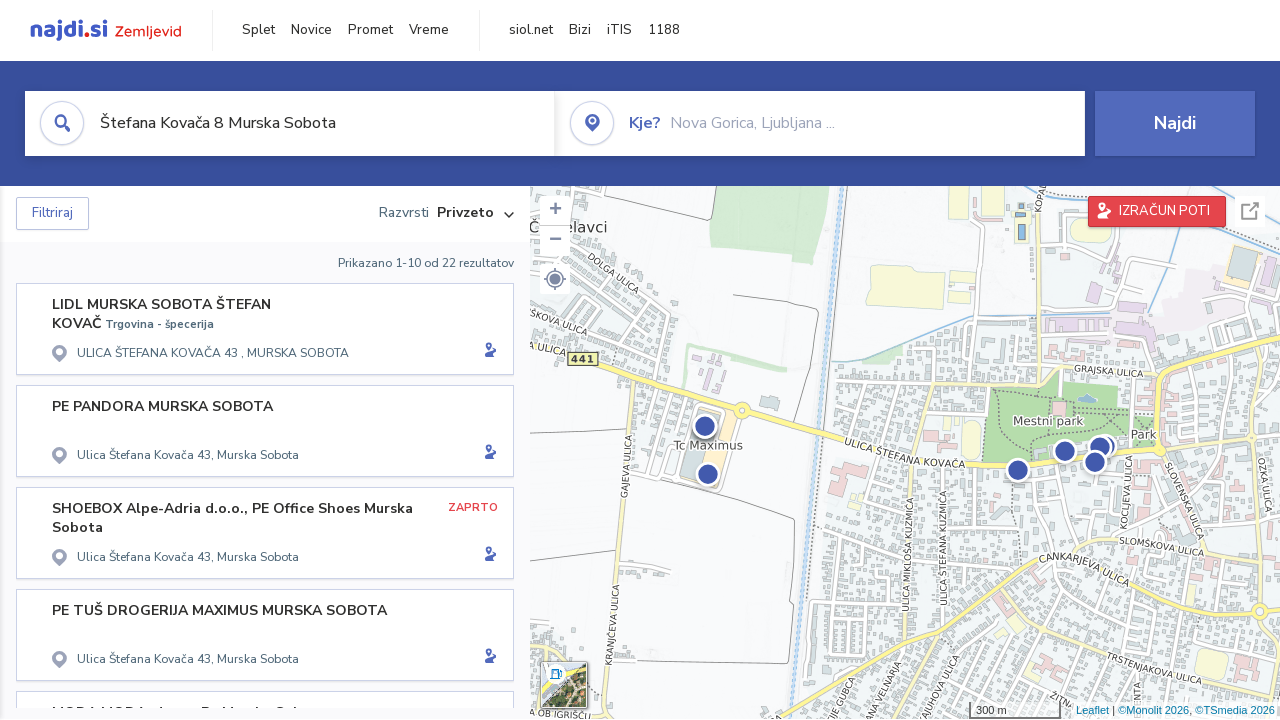 This screenshot has width=1280, height=720. What do you see at coordinates (580, 30) in the screenshot?
I see `Bizi` at bounding box center [580, 30].